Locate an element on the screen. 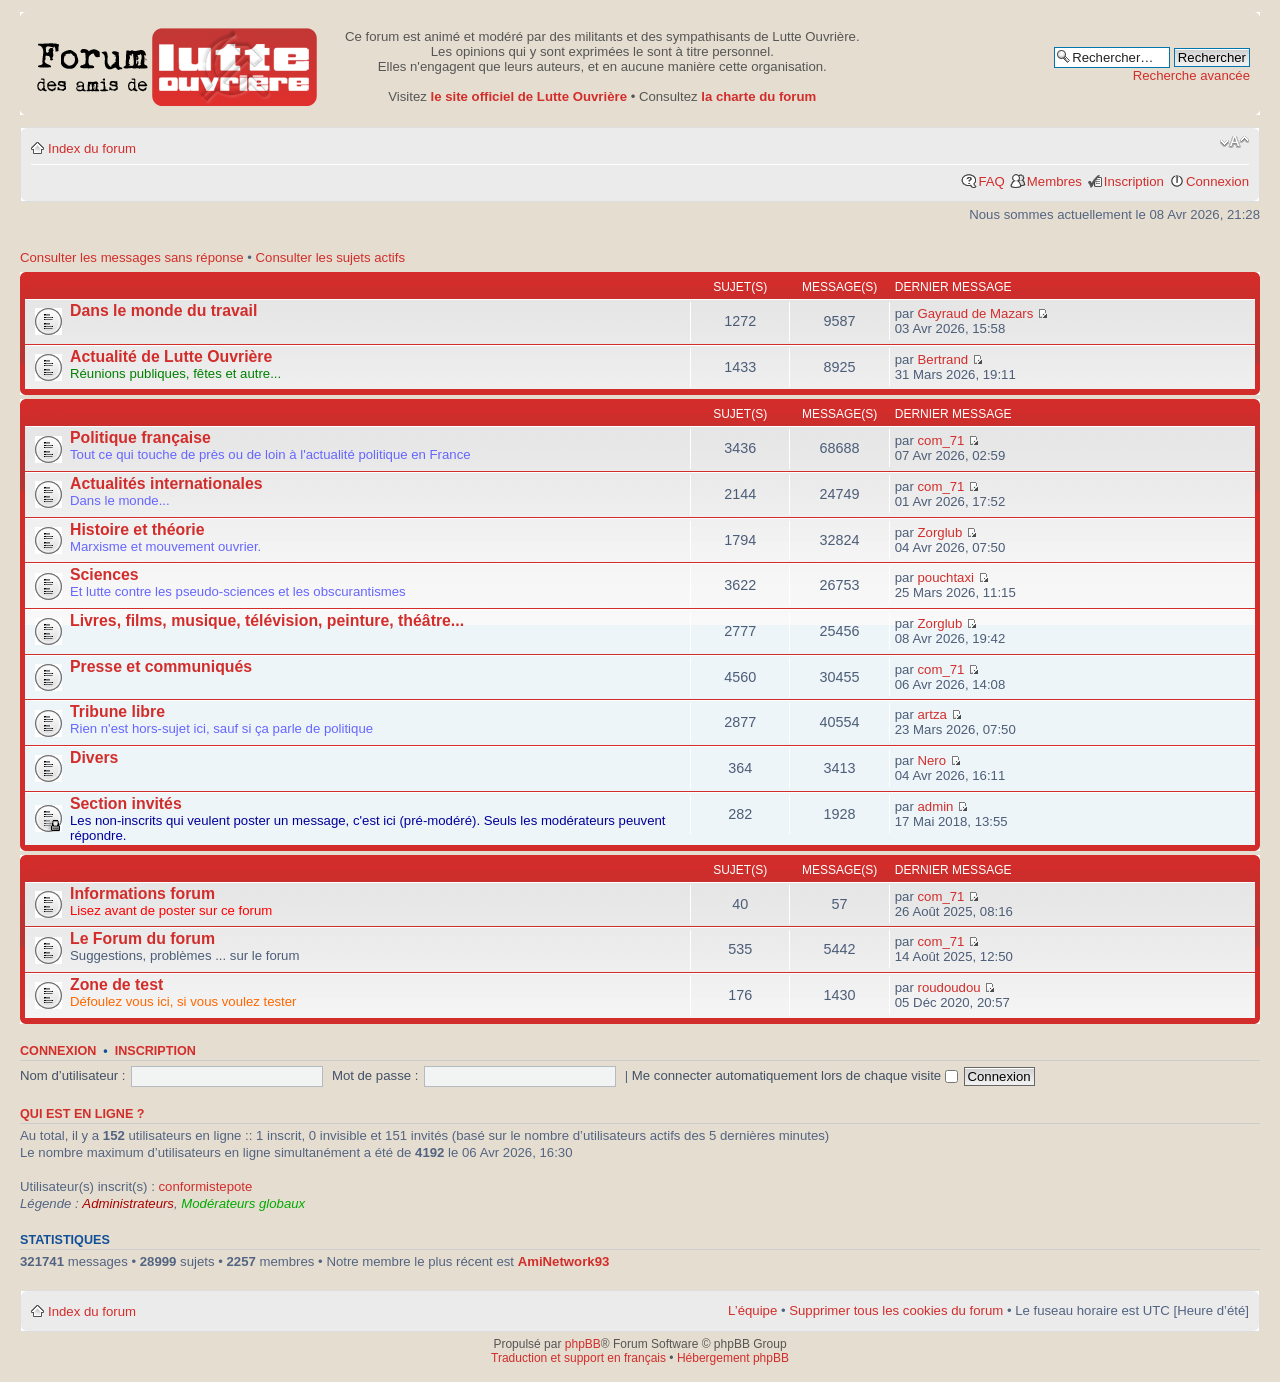 The image size is (1280, 1382). Presse et communiqués is located at coordinates (161, 666).